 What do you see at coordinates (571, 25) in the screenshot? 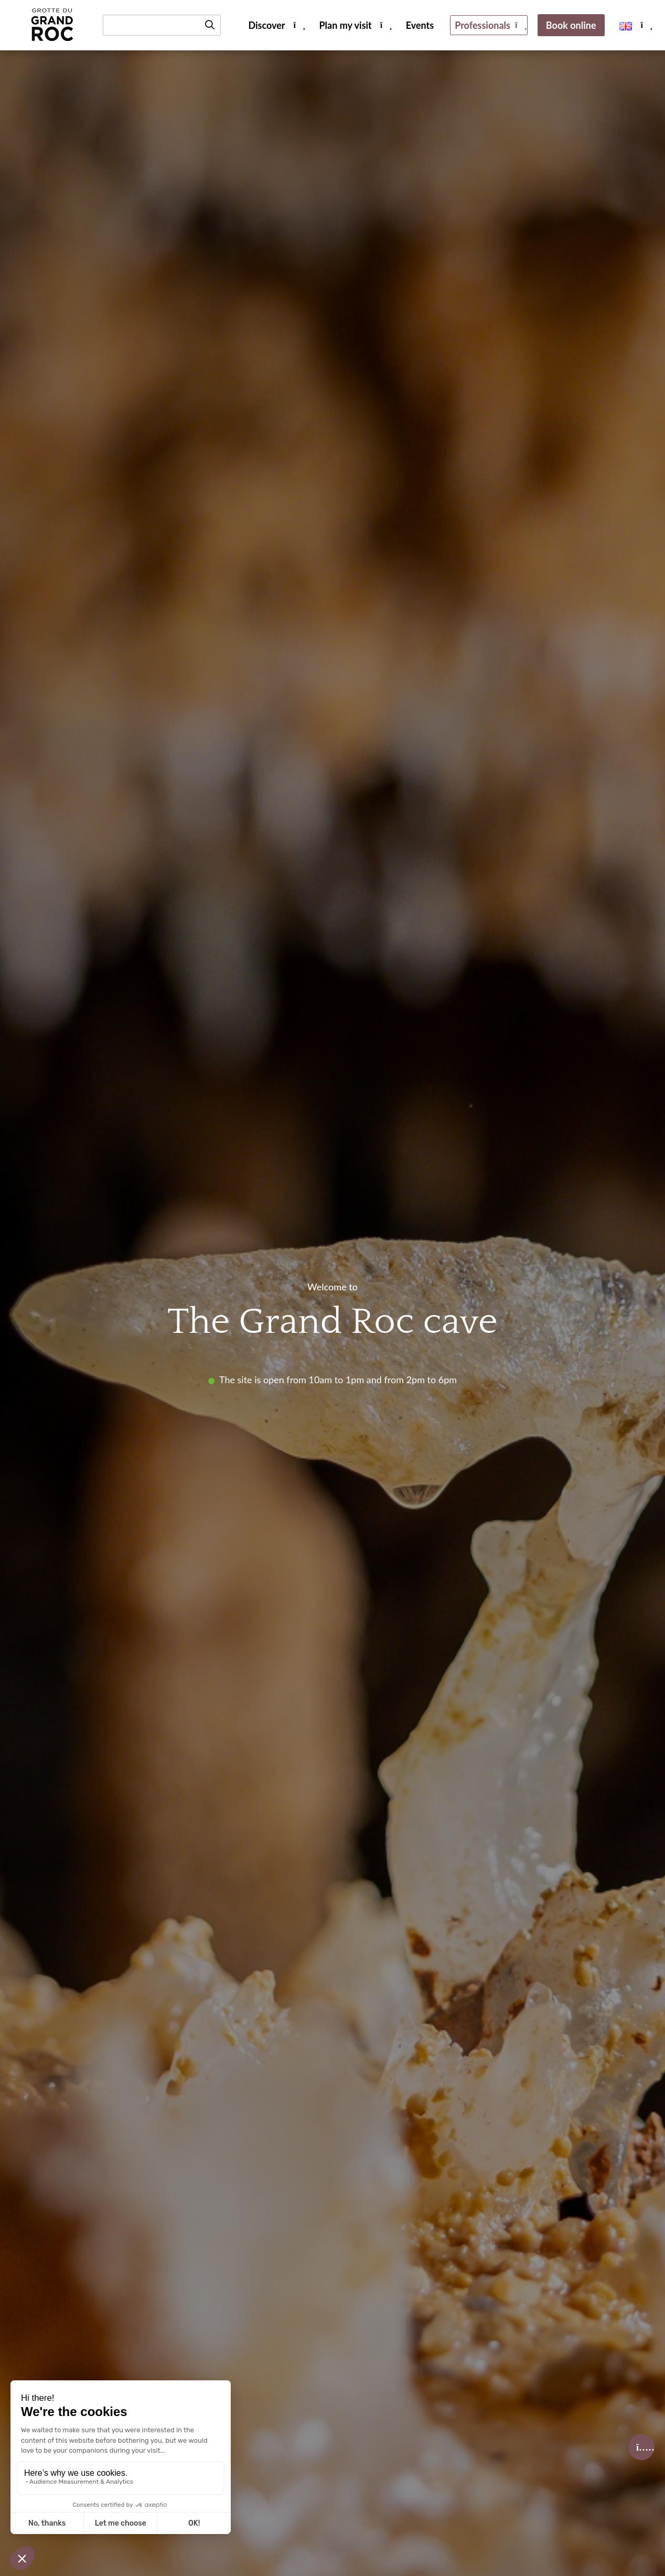
I see `Book online [menuitem]` at bounding box center [571, 25].